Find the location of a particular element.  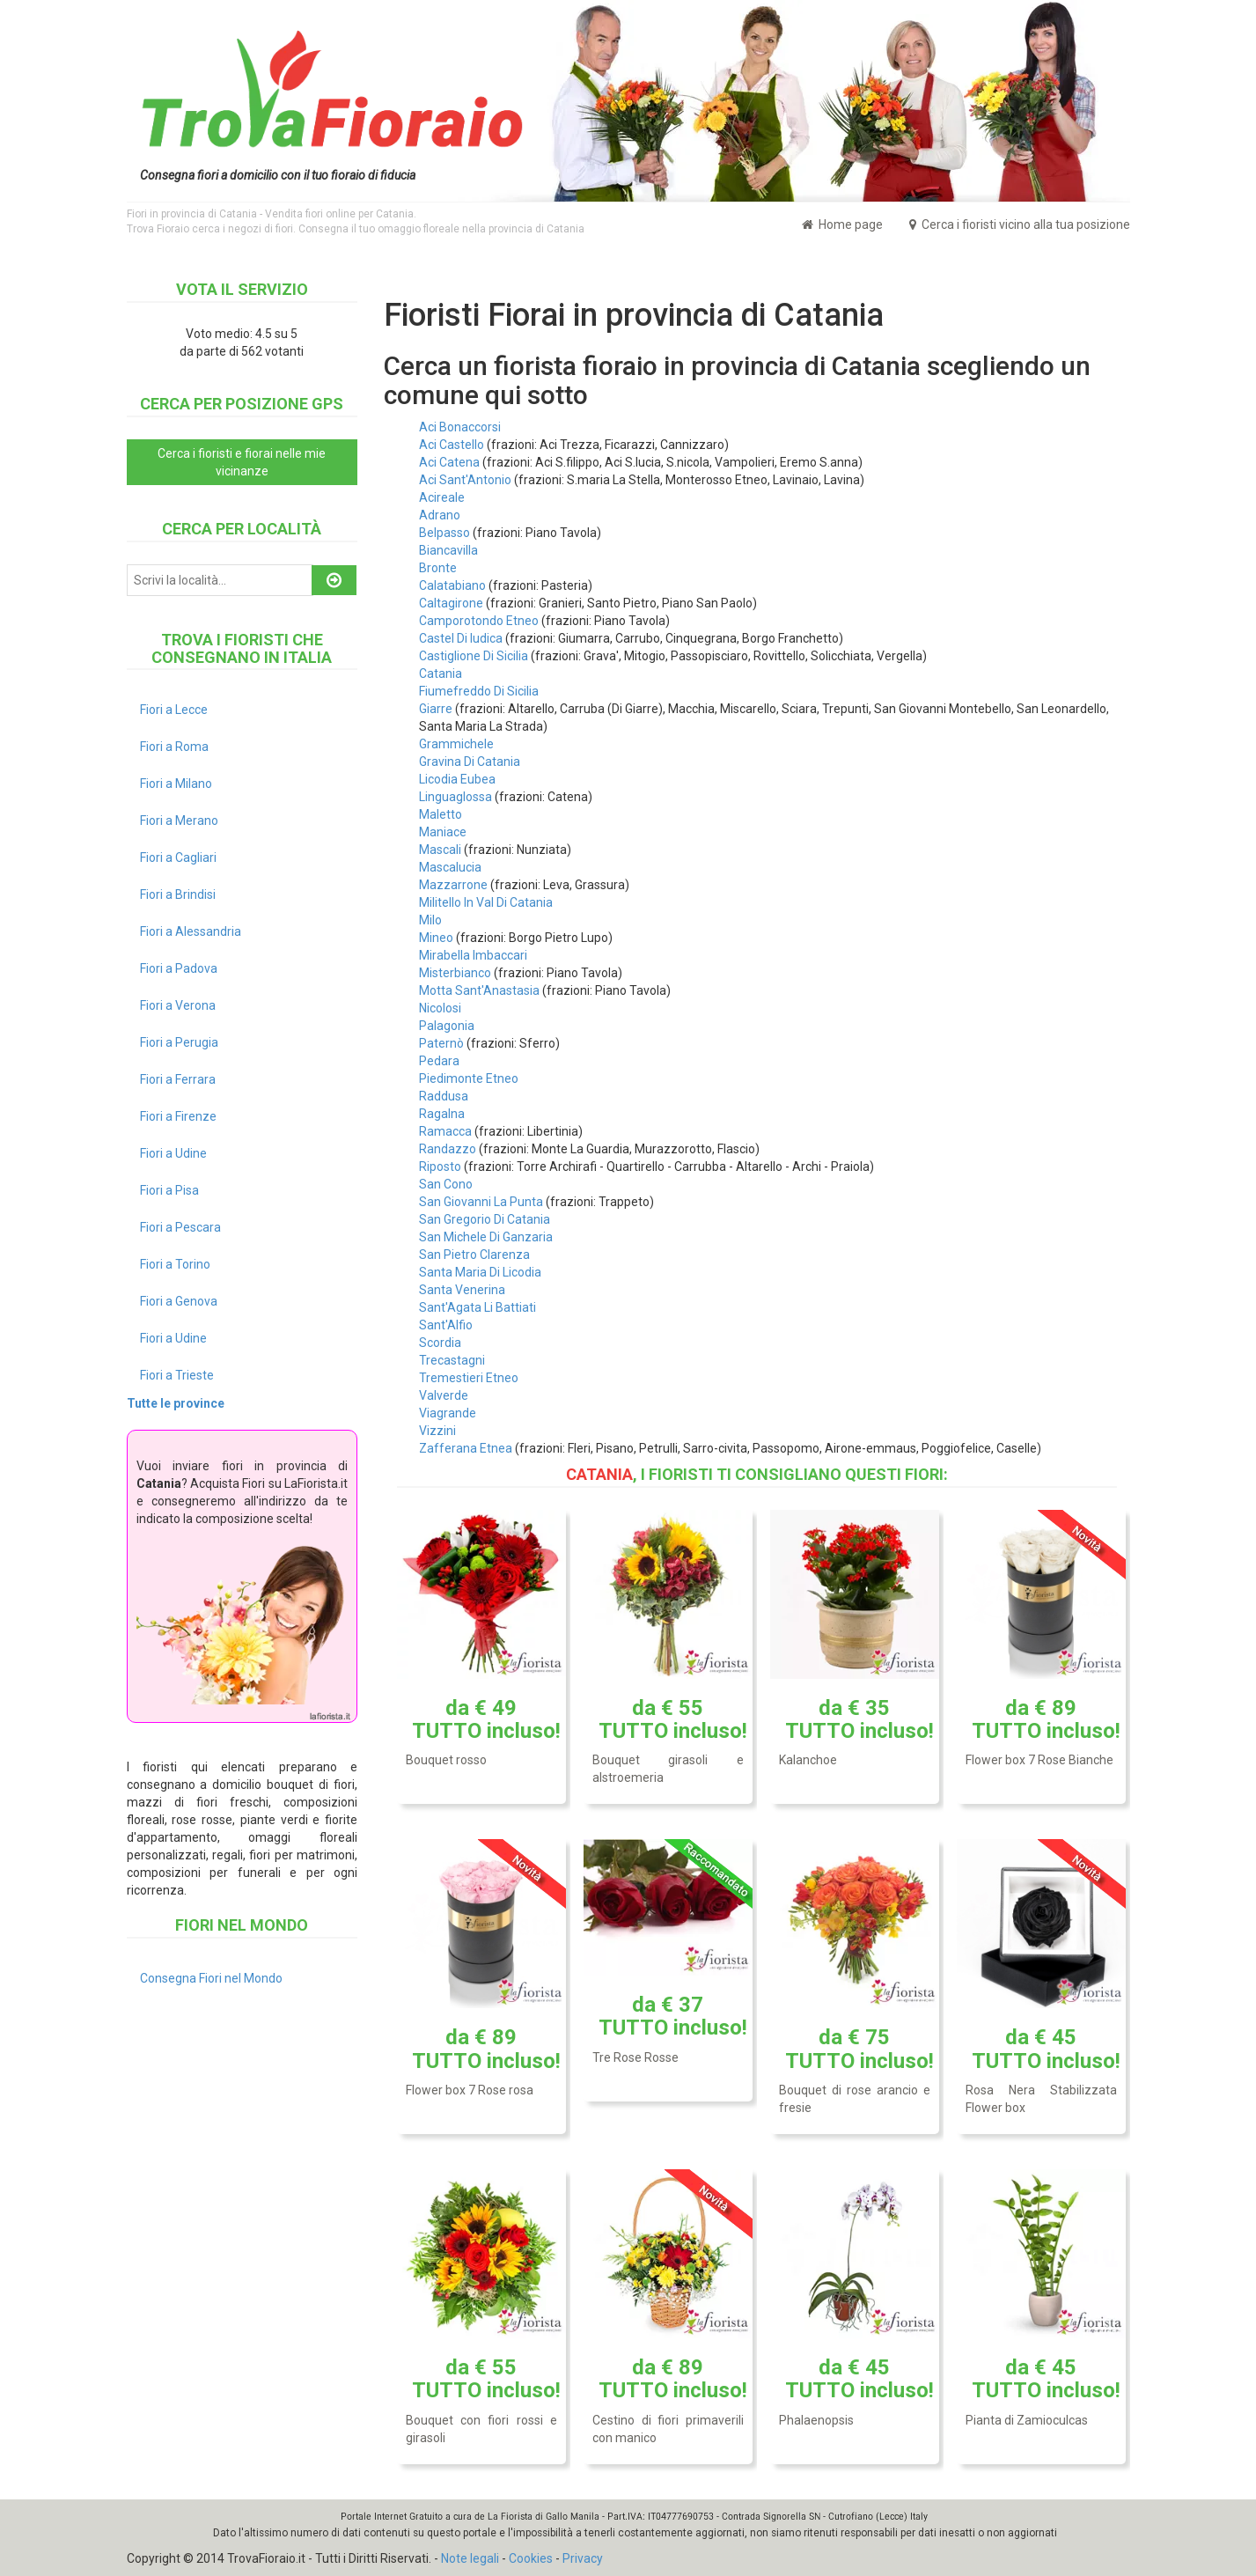

San Michele Di Ganzaria is located at coordinates (486, 1237).